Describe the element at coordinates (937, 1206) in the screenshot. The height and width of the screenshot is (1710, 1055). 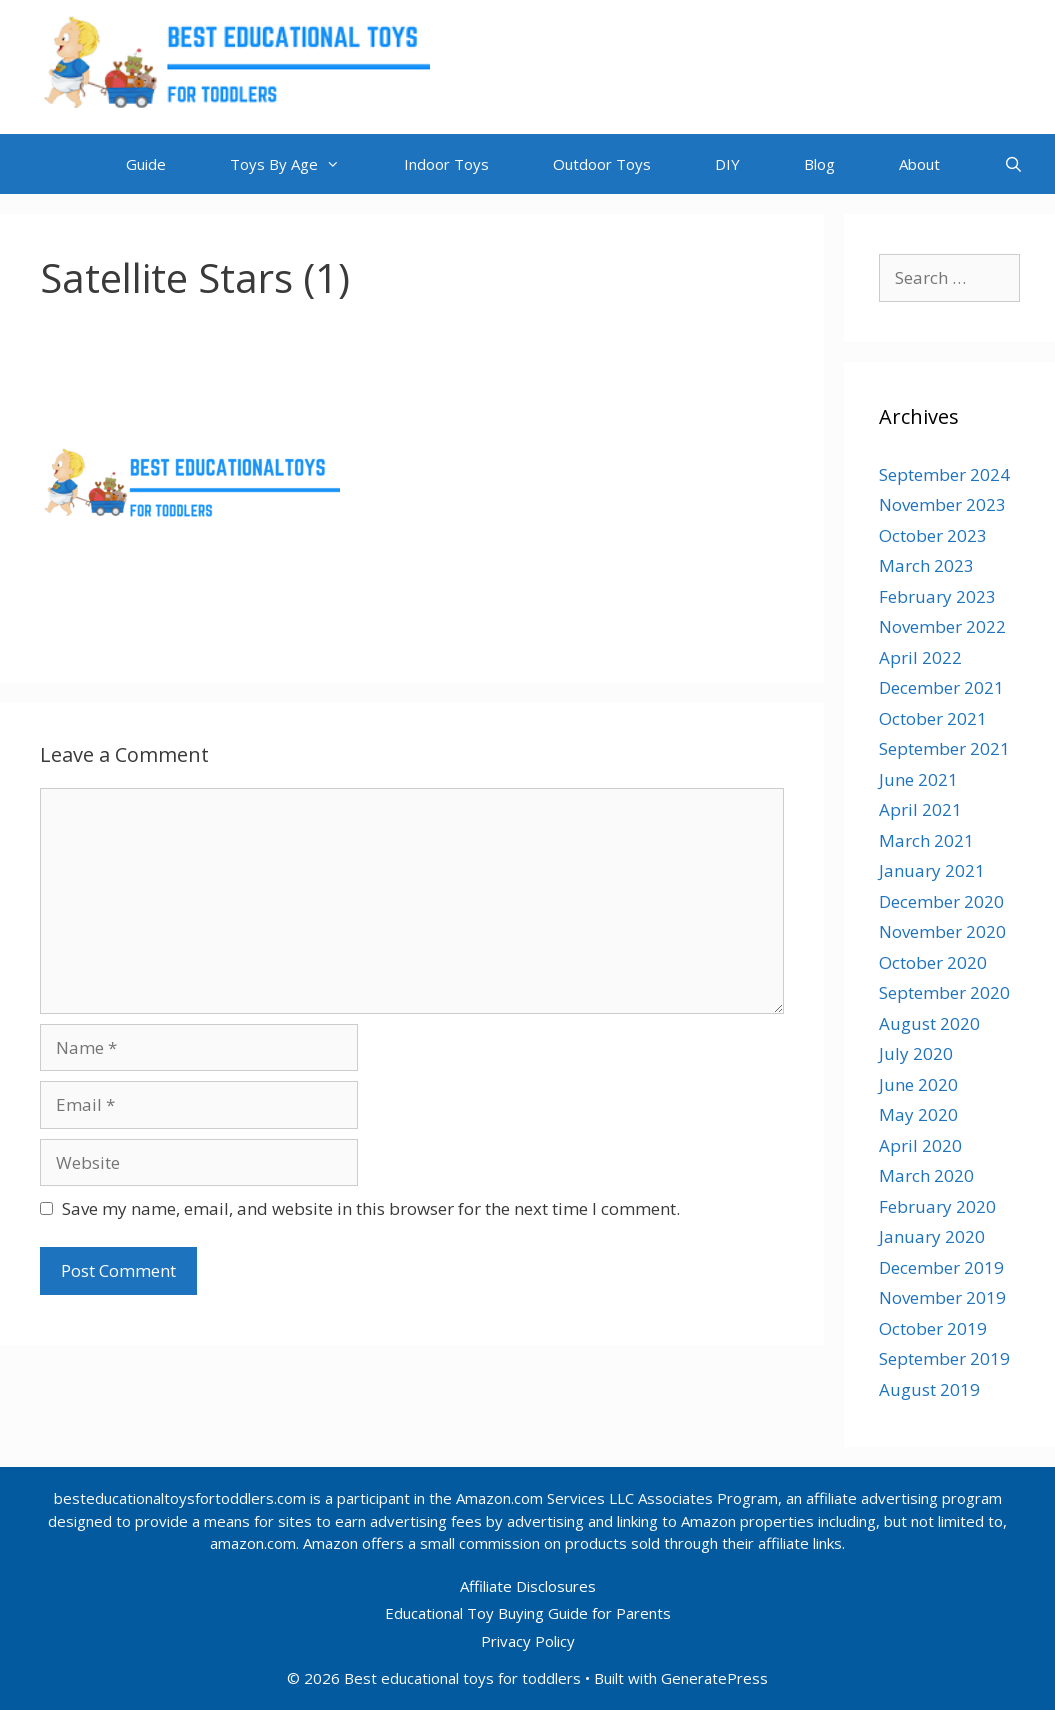
I see `February 2020` at that location.